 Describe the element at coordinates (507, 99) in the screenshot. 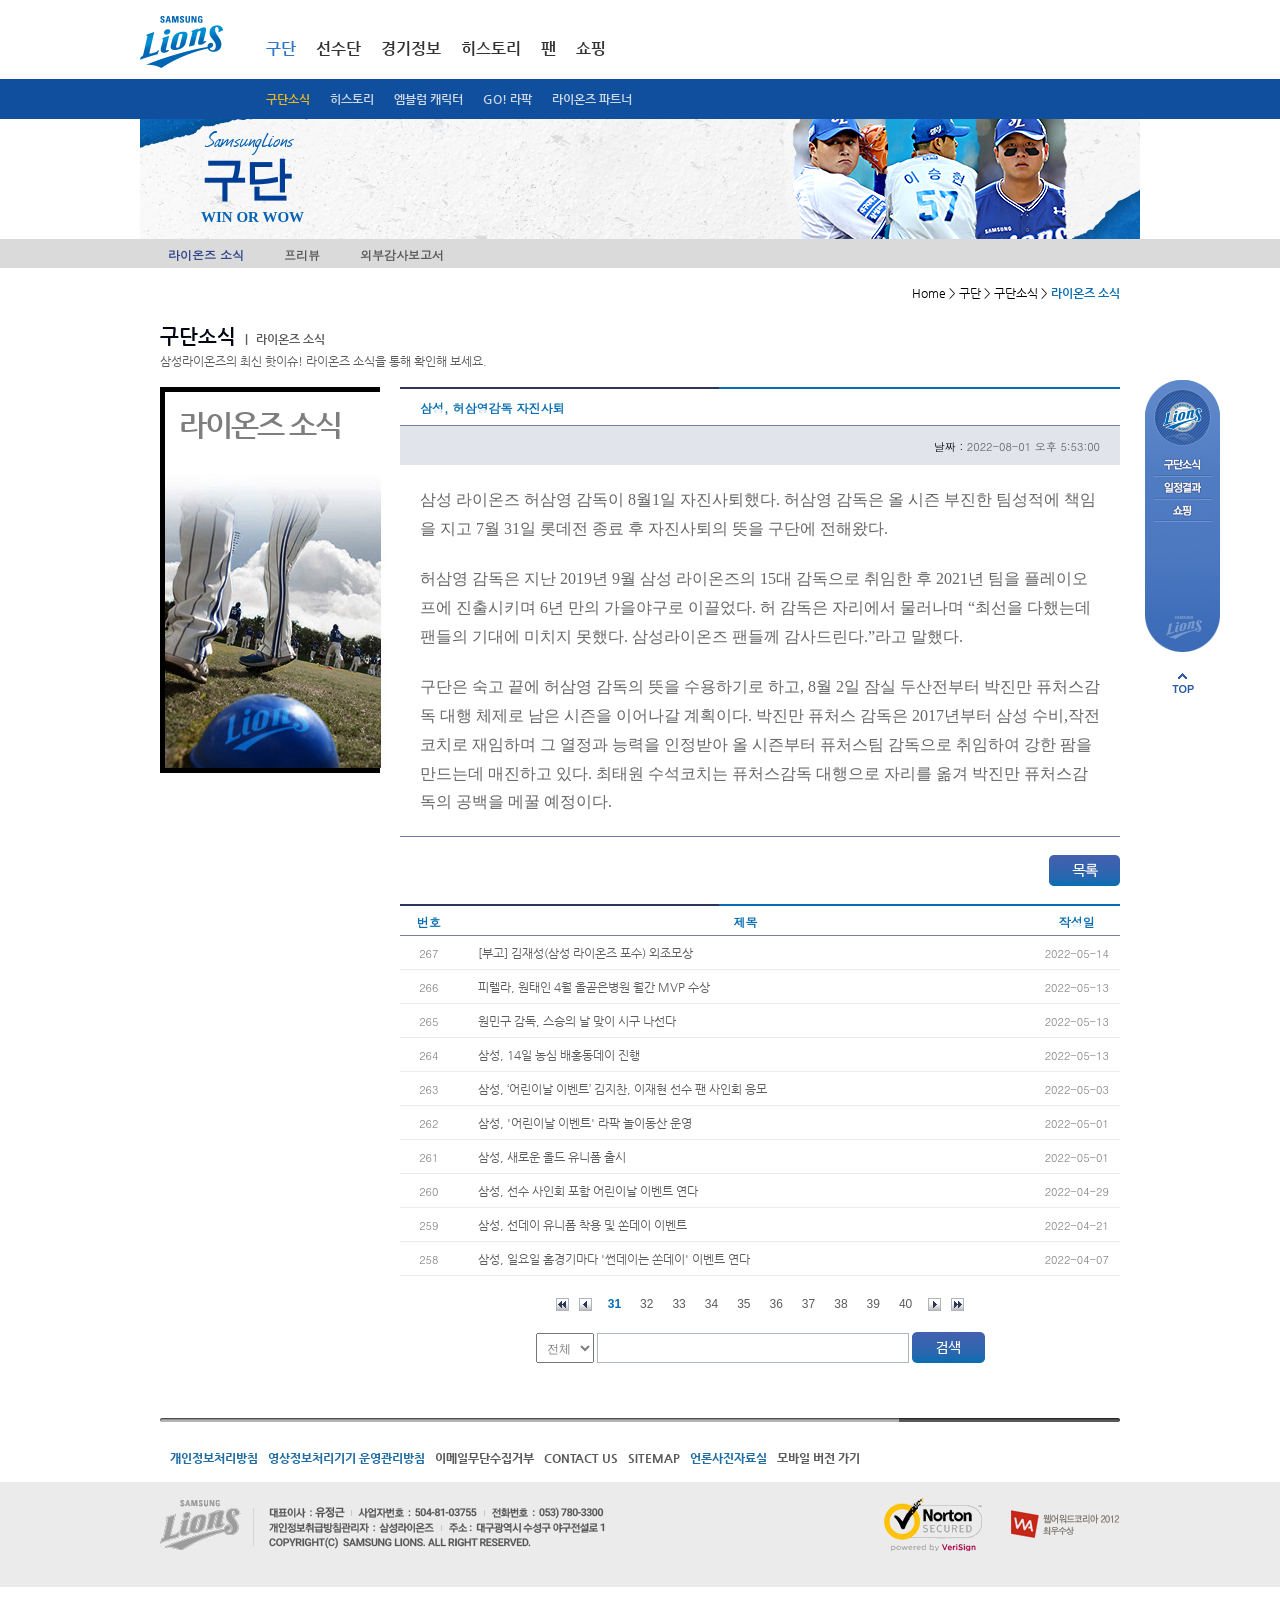

I see `GO! 라팍` at that location.